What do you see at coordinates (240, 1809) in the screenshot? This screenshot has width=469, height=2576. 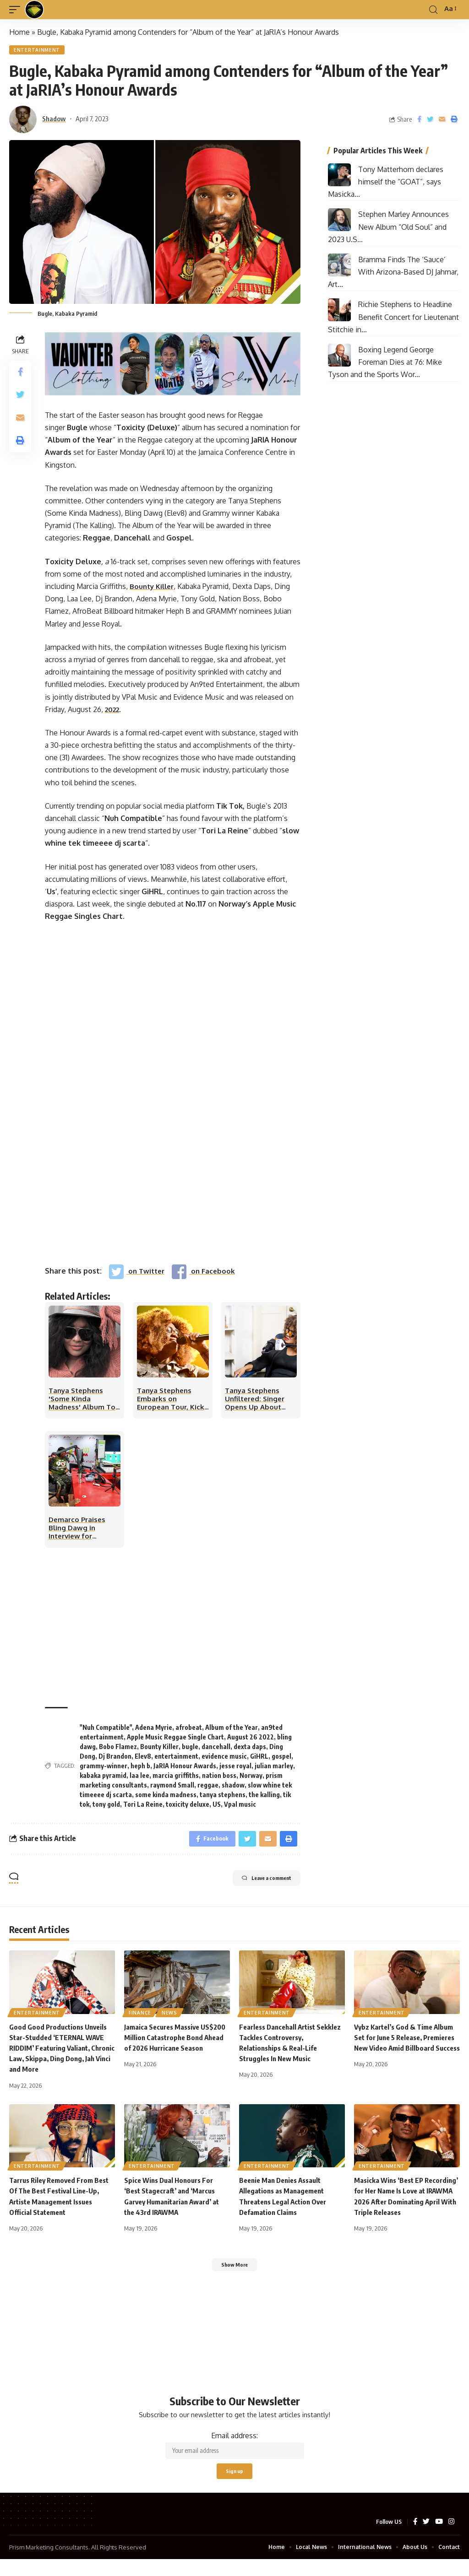 I see `Vpal music` at bounding box center [240, 1809].